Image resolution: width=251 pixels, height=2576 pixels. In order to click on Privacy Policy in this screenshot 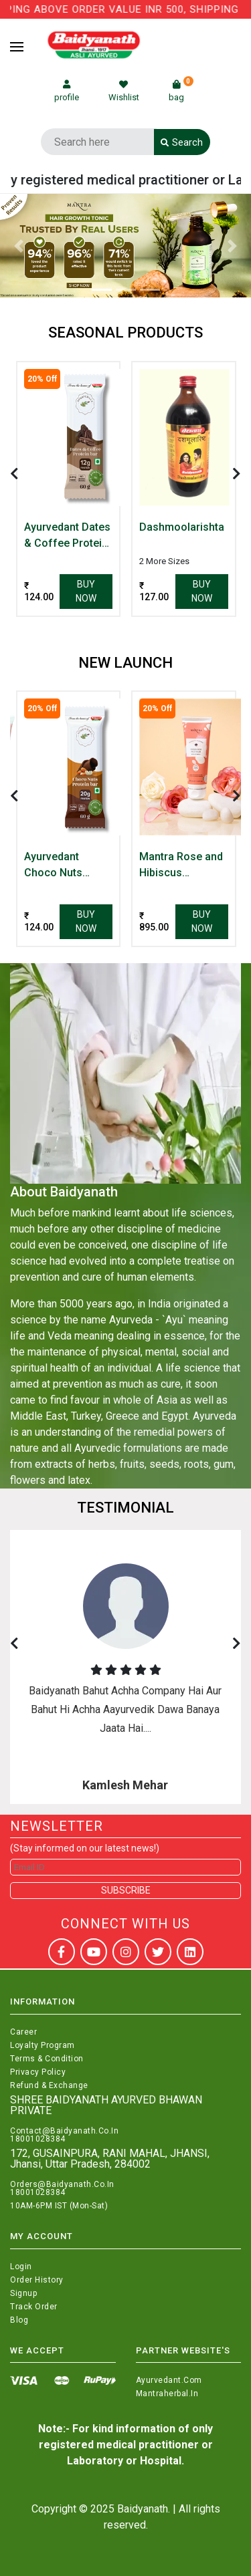, I will do `click(38, 2072)`.